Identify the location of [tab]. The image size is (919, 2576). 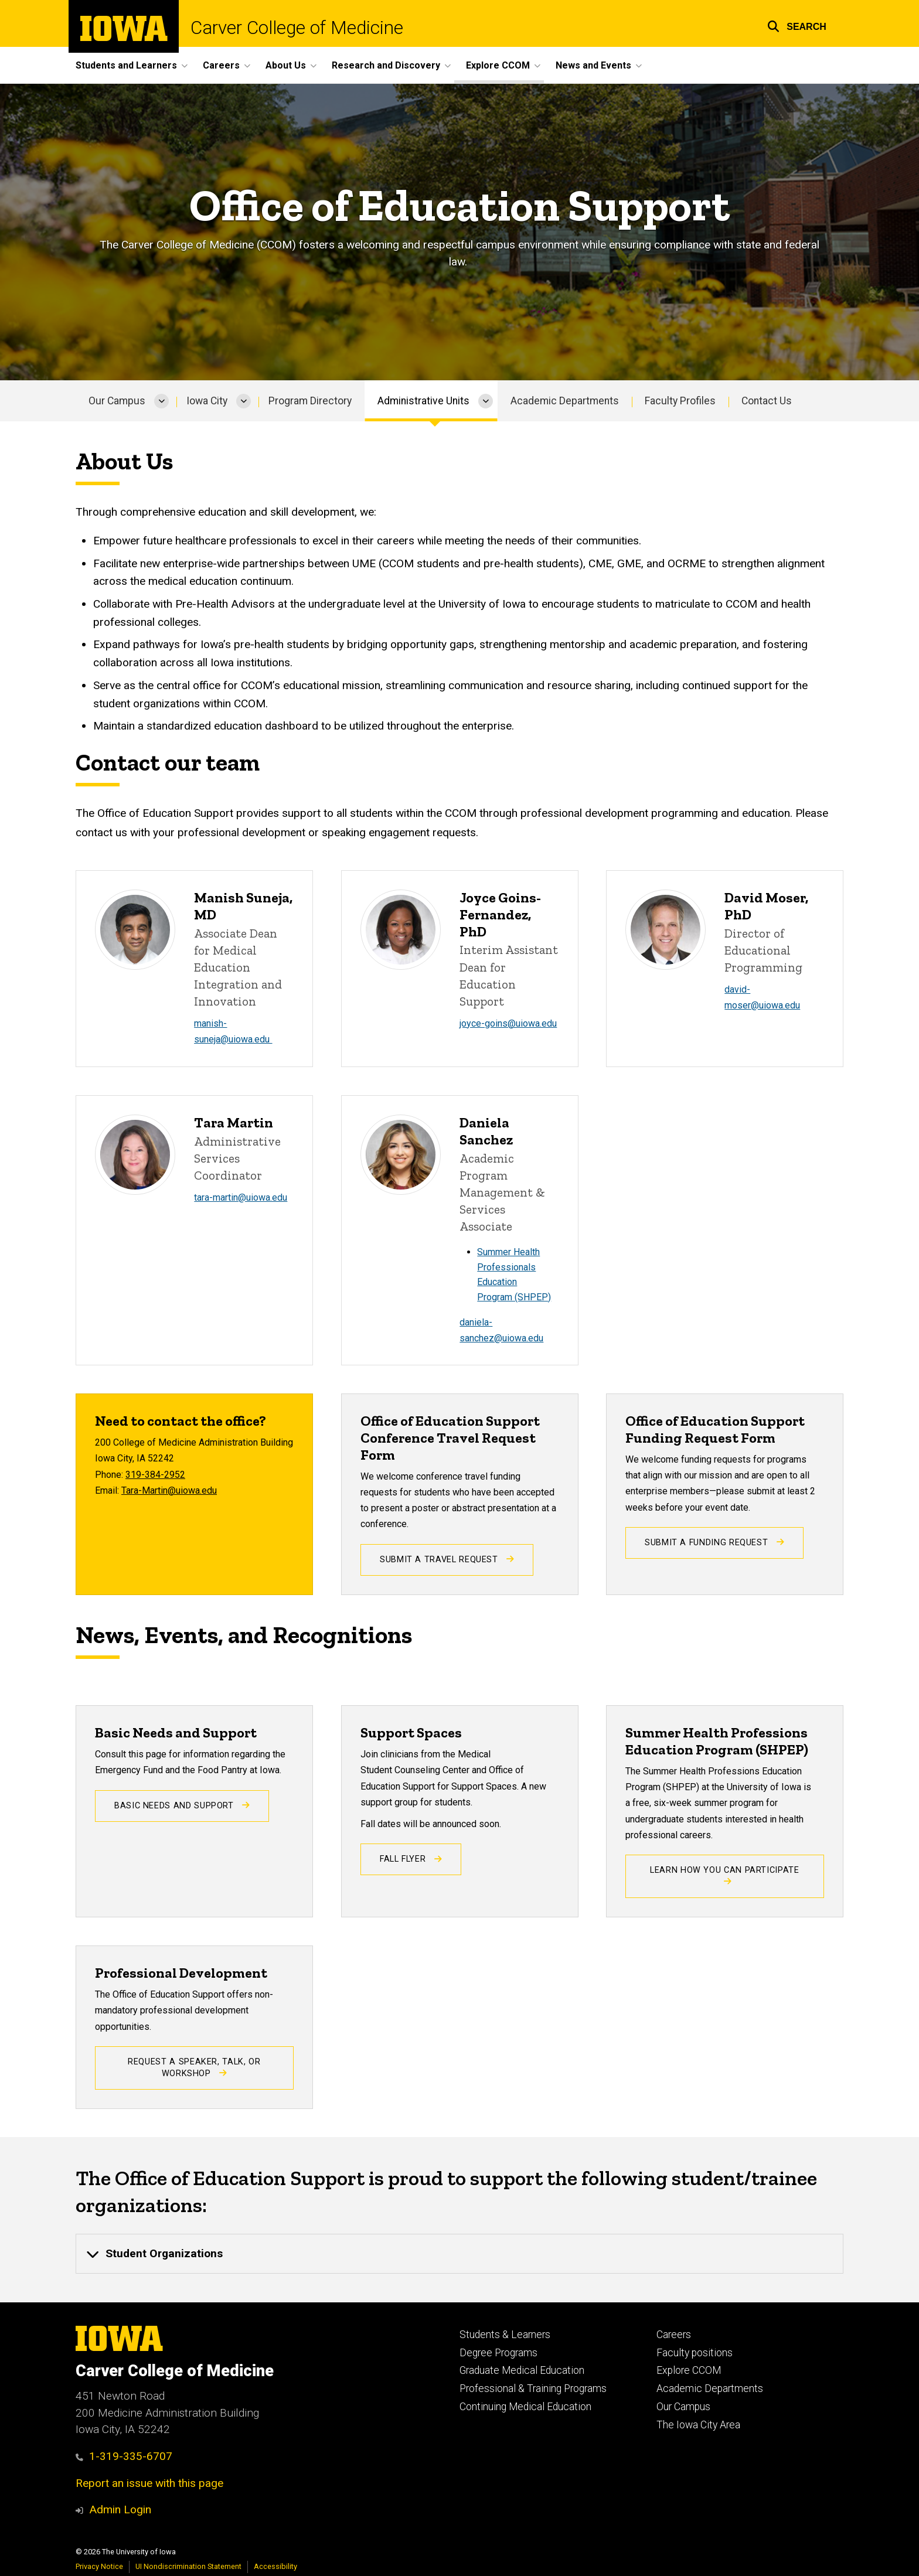
(459, 2253).